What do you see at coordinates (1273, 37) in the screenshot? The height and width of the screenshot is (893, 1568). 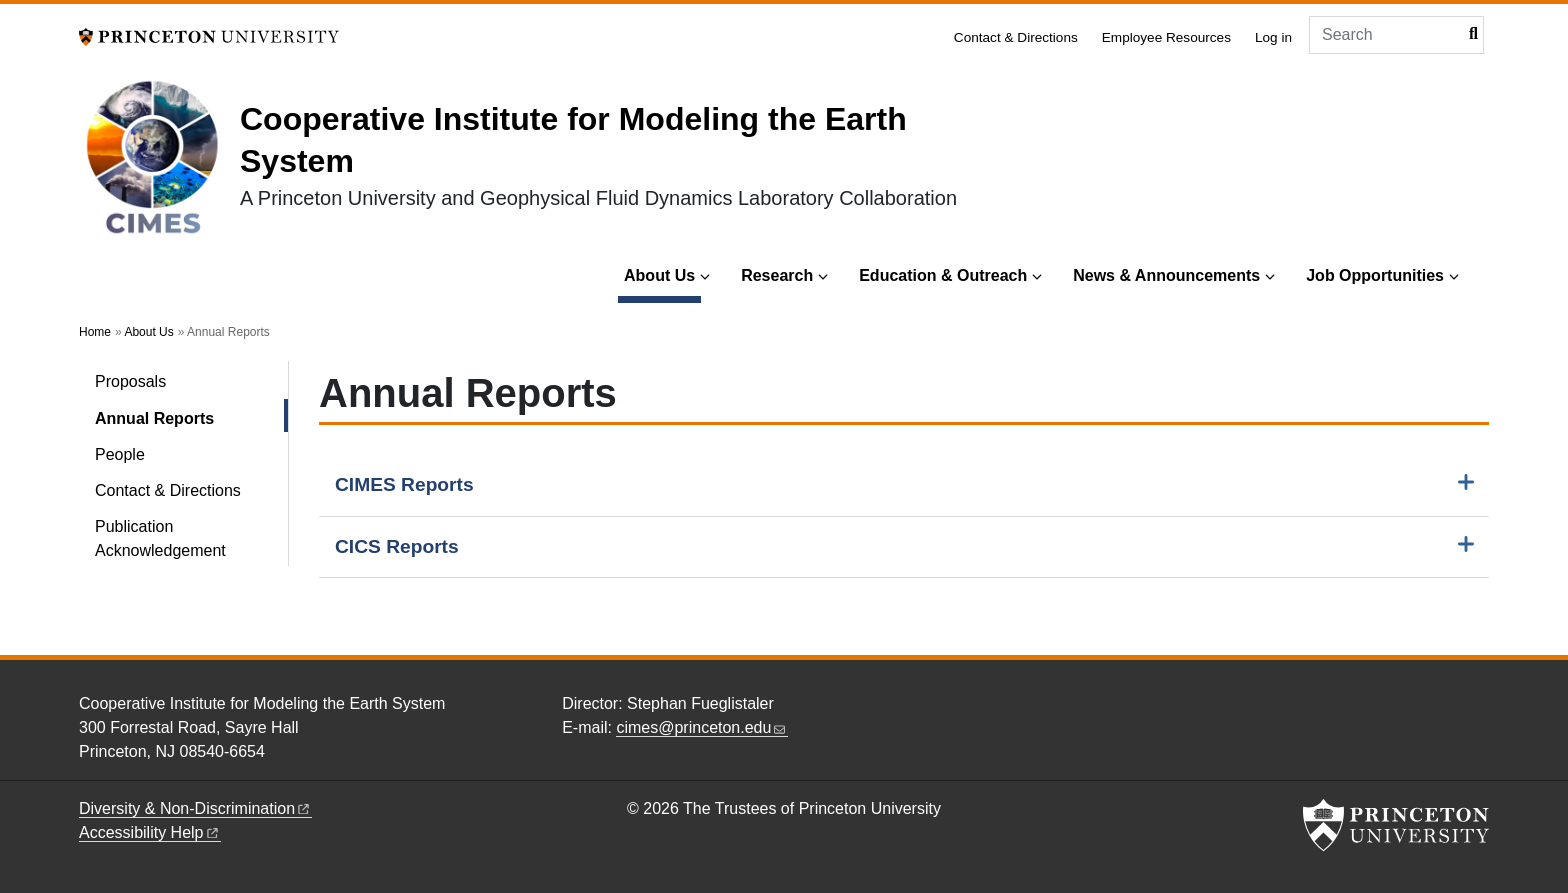 I see `Log in` at bounding box center [1273, 37].